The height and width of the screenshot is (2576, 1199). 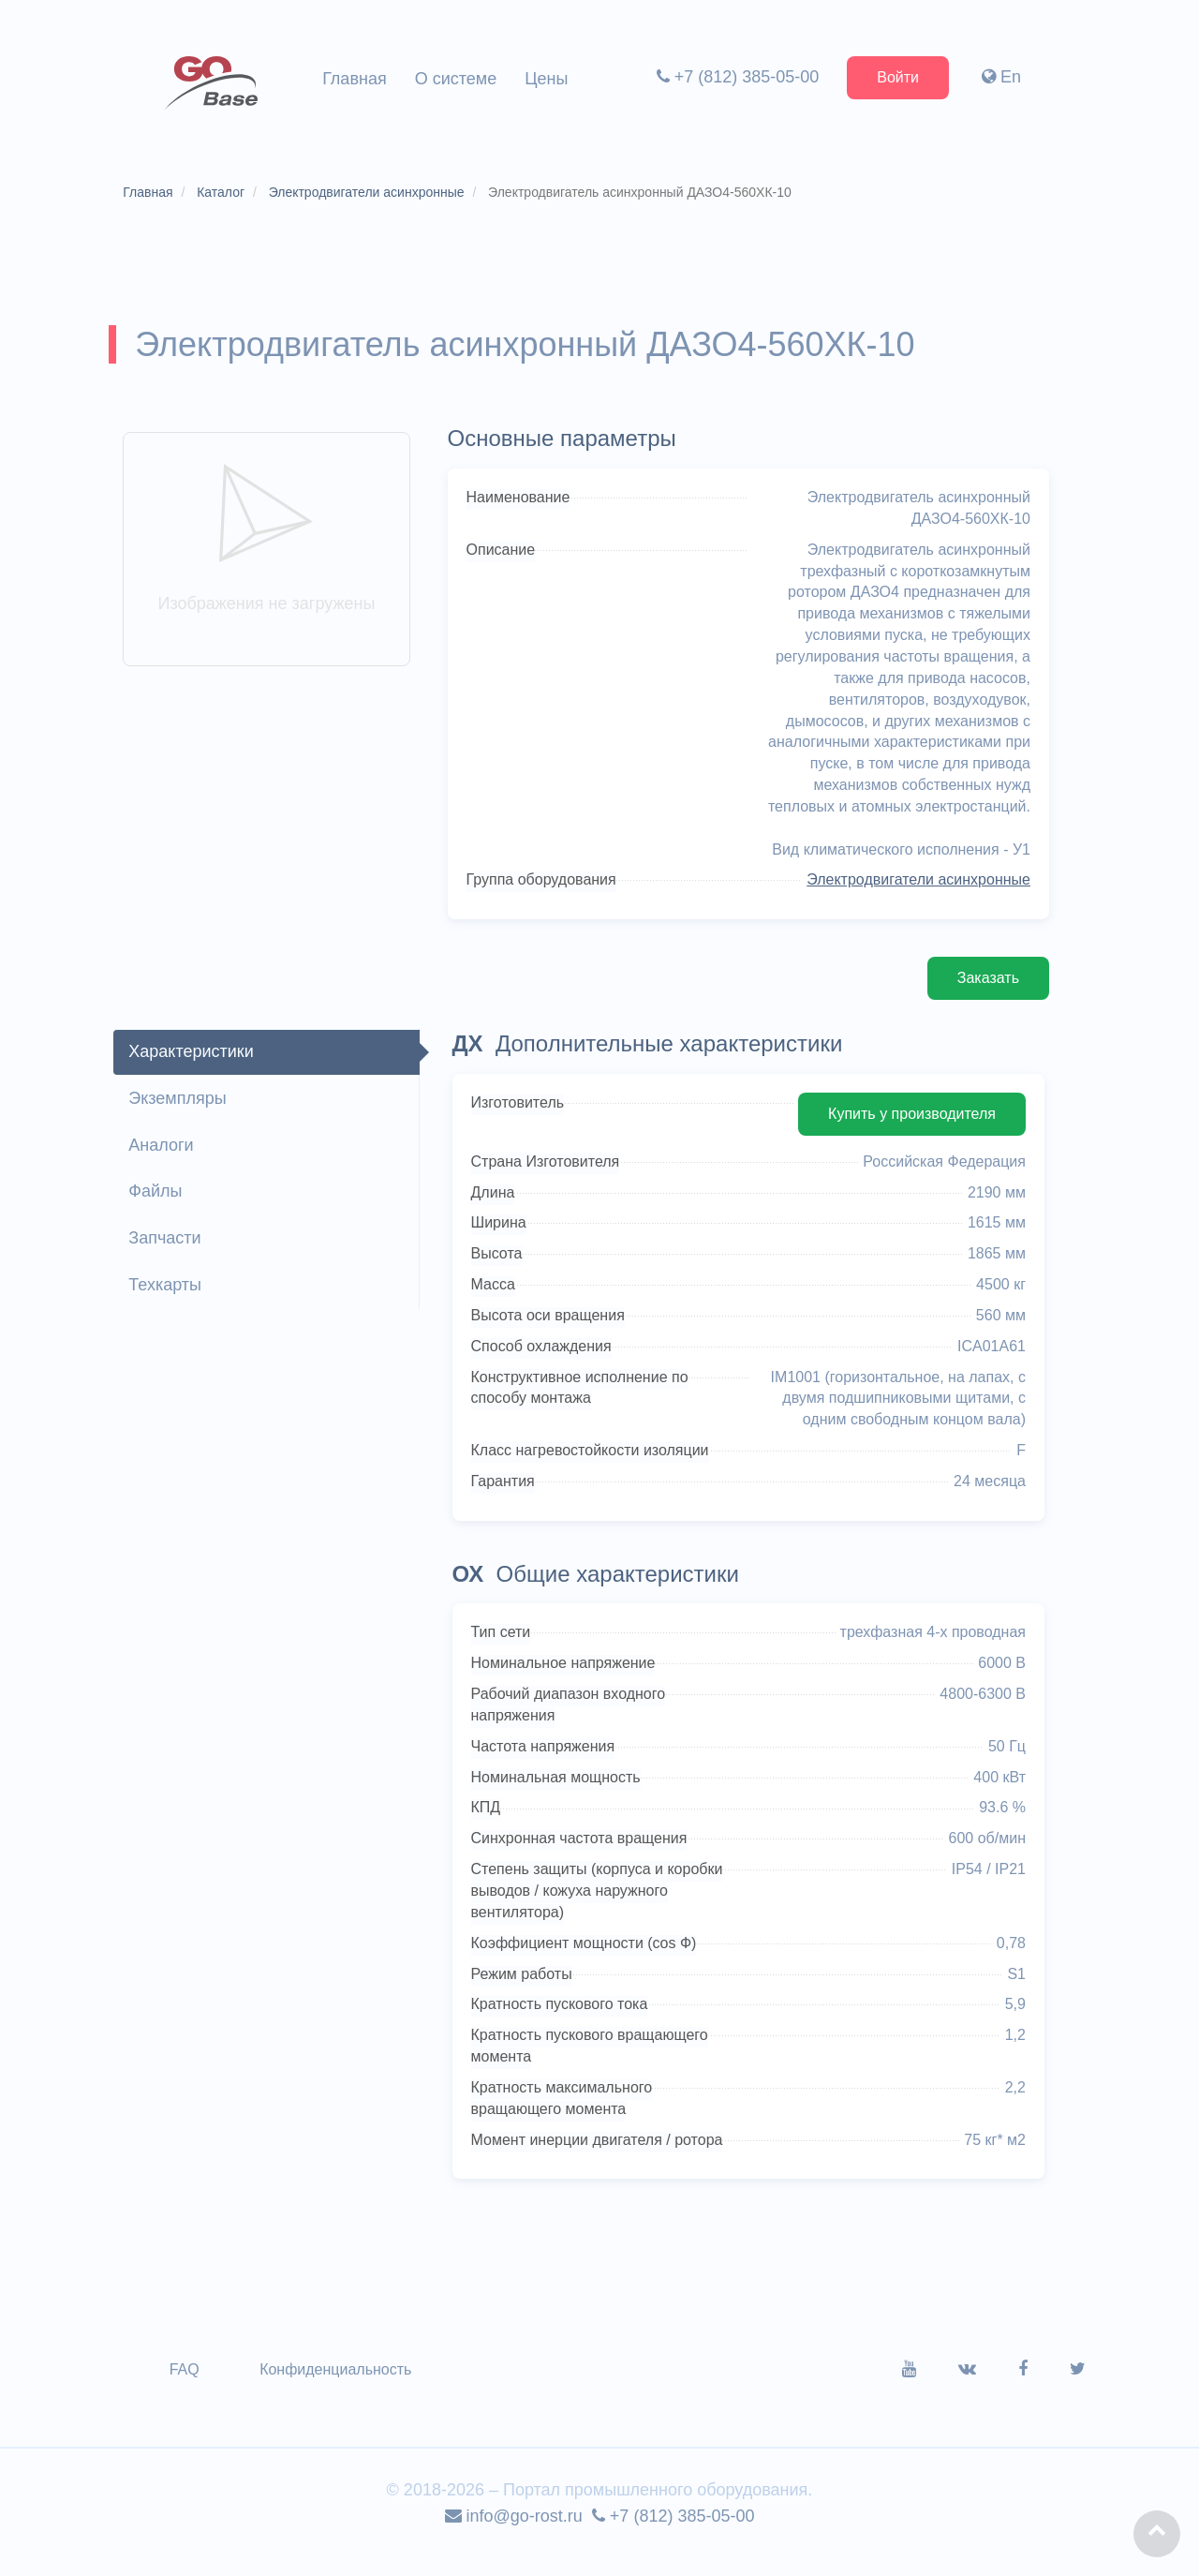 What do you see at coordinates (456, 78) in the screenshot?
I see `О системе` at bounding box center [456, 78].